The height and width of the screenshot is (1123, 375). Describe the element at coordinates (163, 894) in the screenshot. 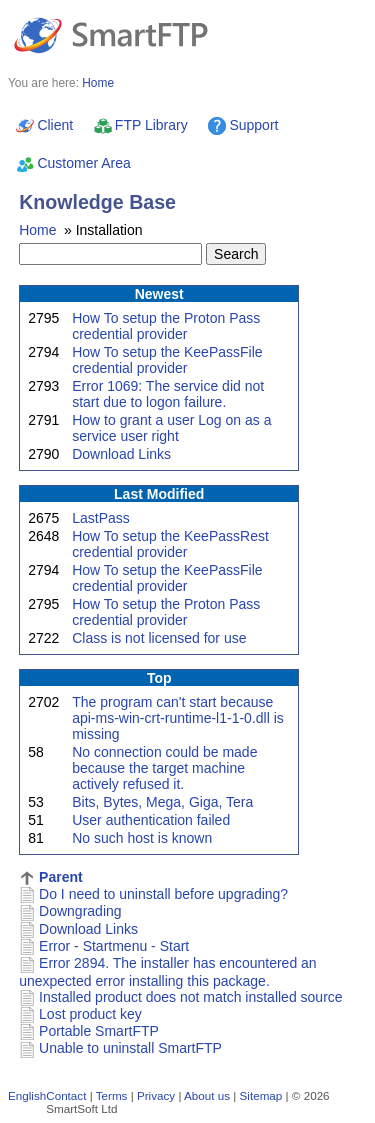

I see `Do I need to uninstall before upgrading?` at that location.